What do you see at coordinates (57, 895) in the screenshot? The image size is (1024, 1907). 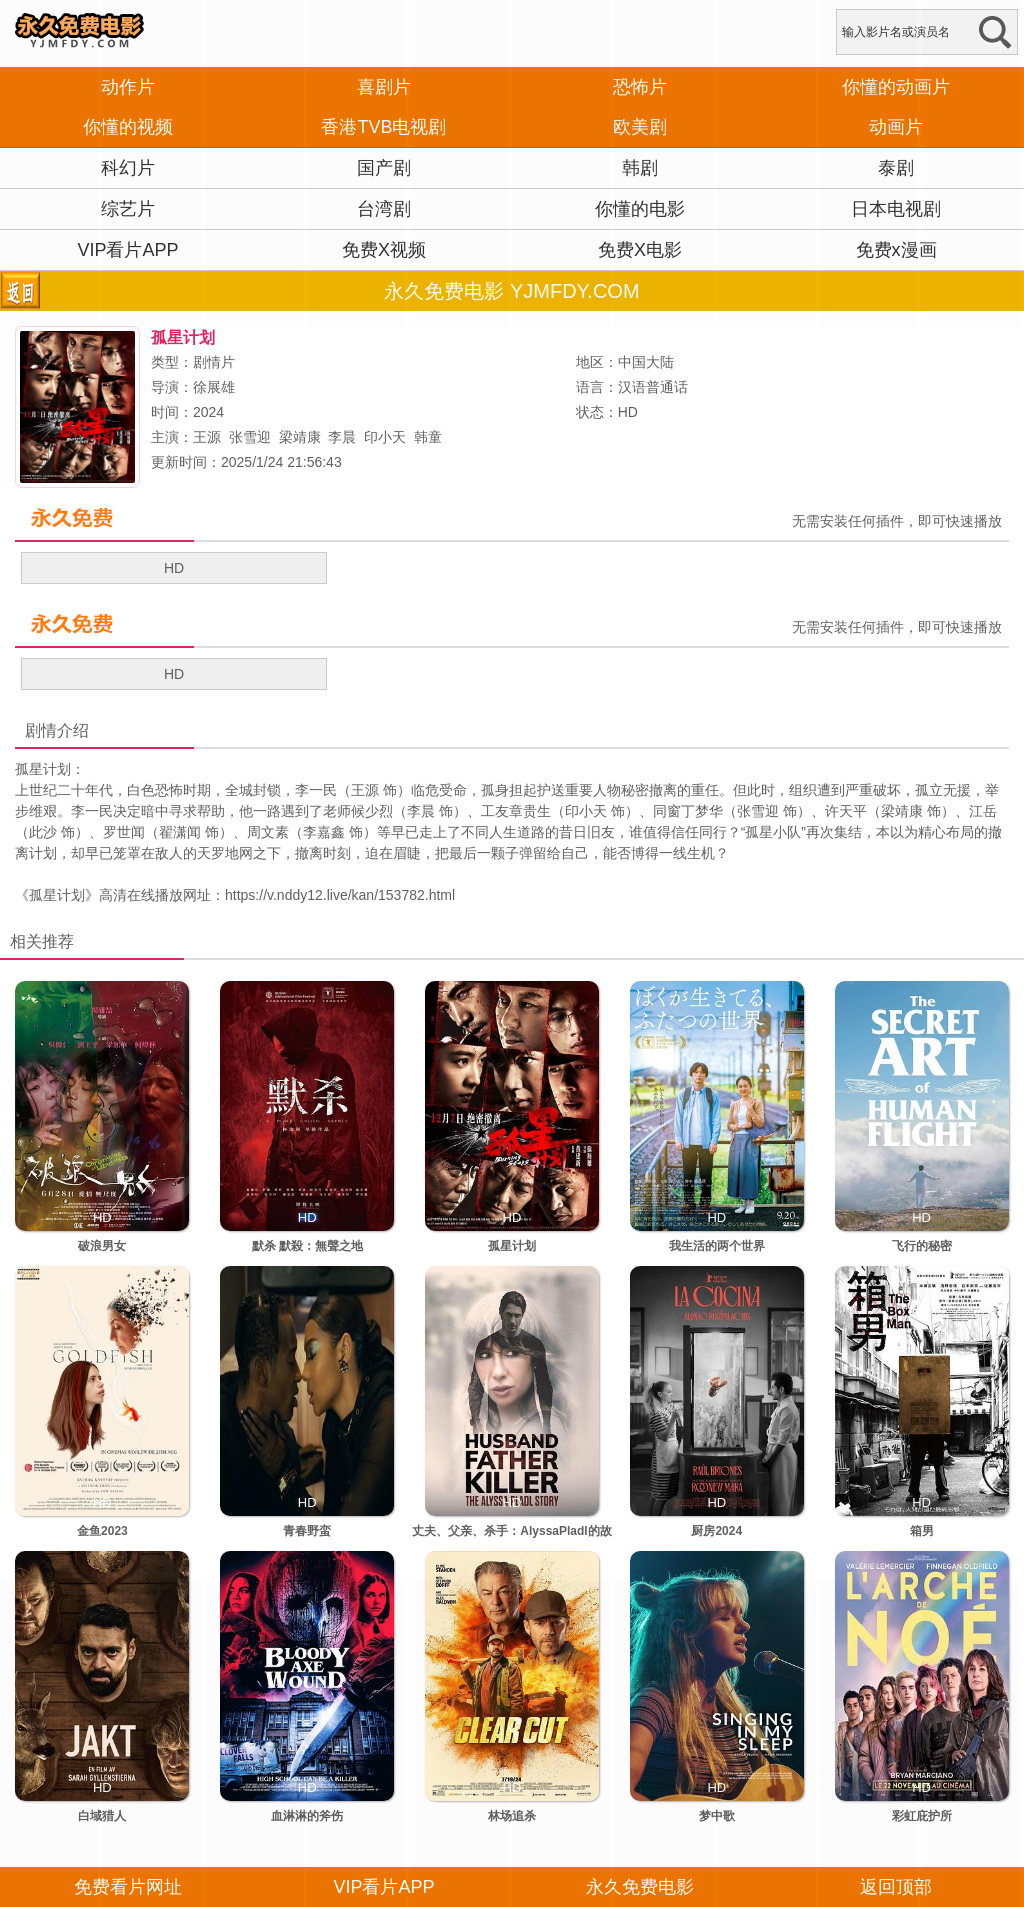 I see `孤星计划` at bounding box center [57, 895].